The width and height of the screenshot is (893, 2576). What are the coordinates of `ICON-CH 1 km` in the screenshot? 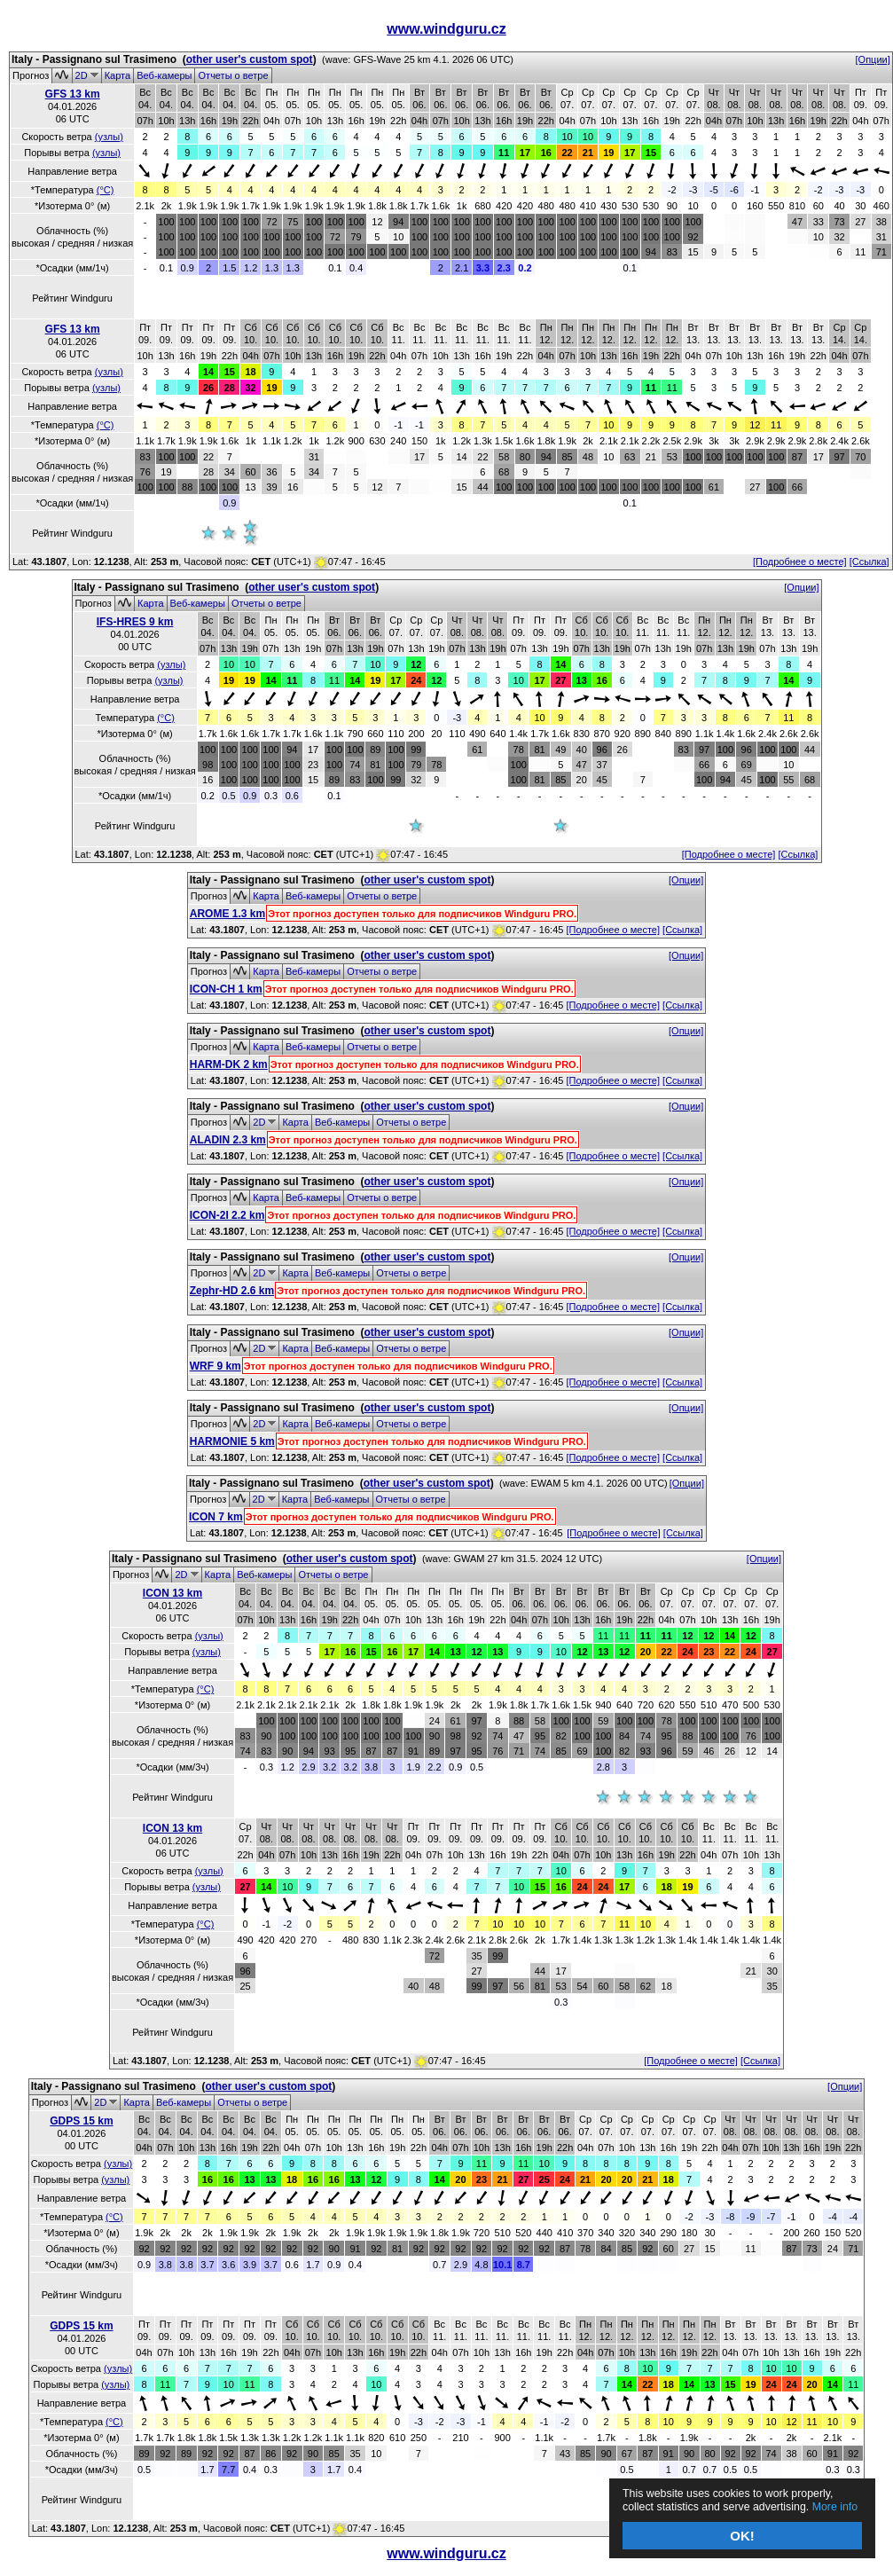 It's located at (226, 989).